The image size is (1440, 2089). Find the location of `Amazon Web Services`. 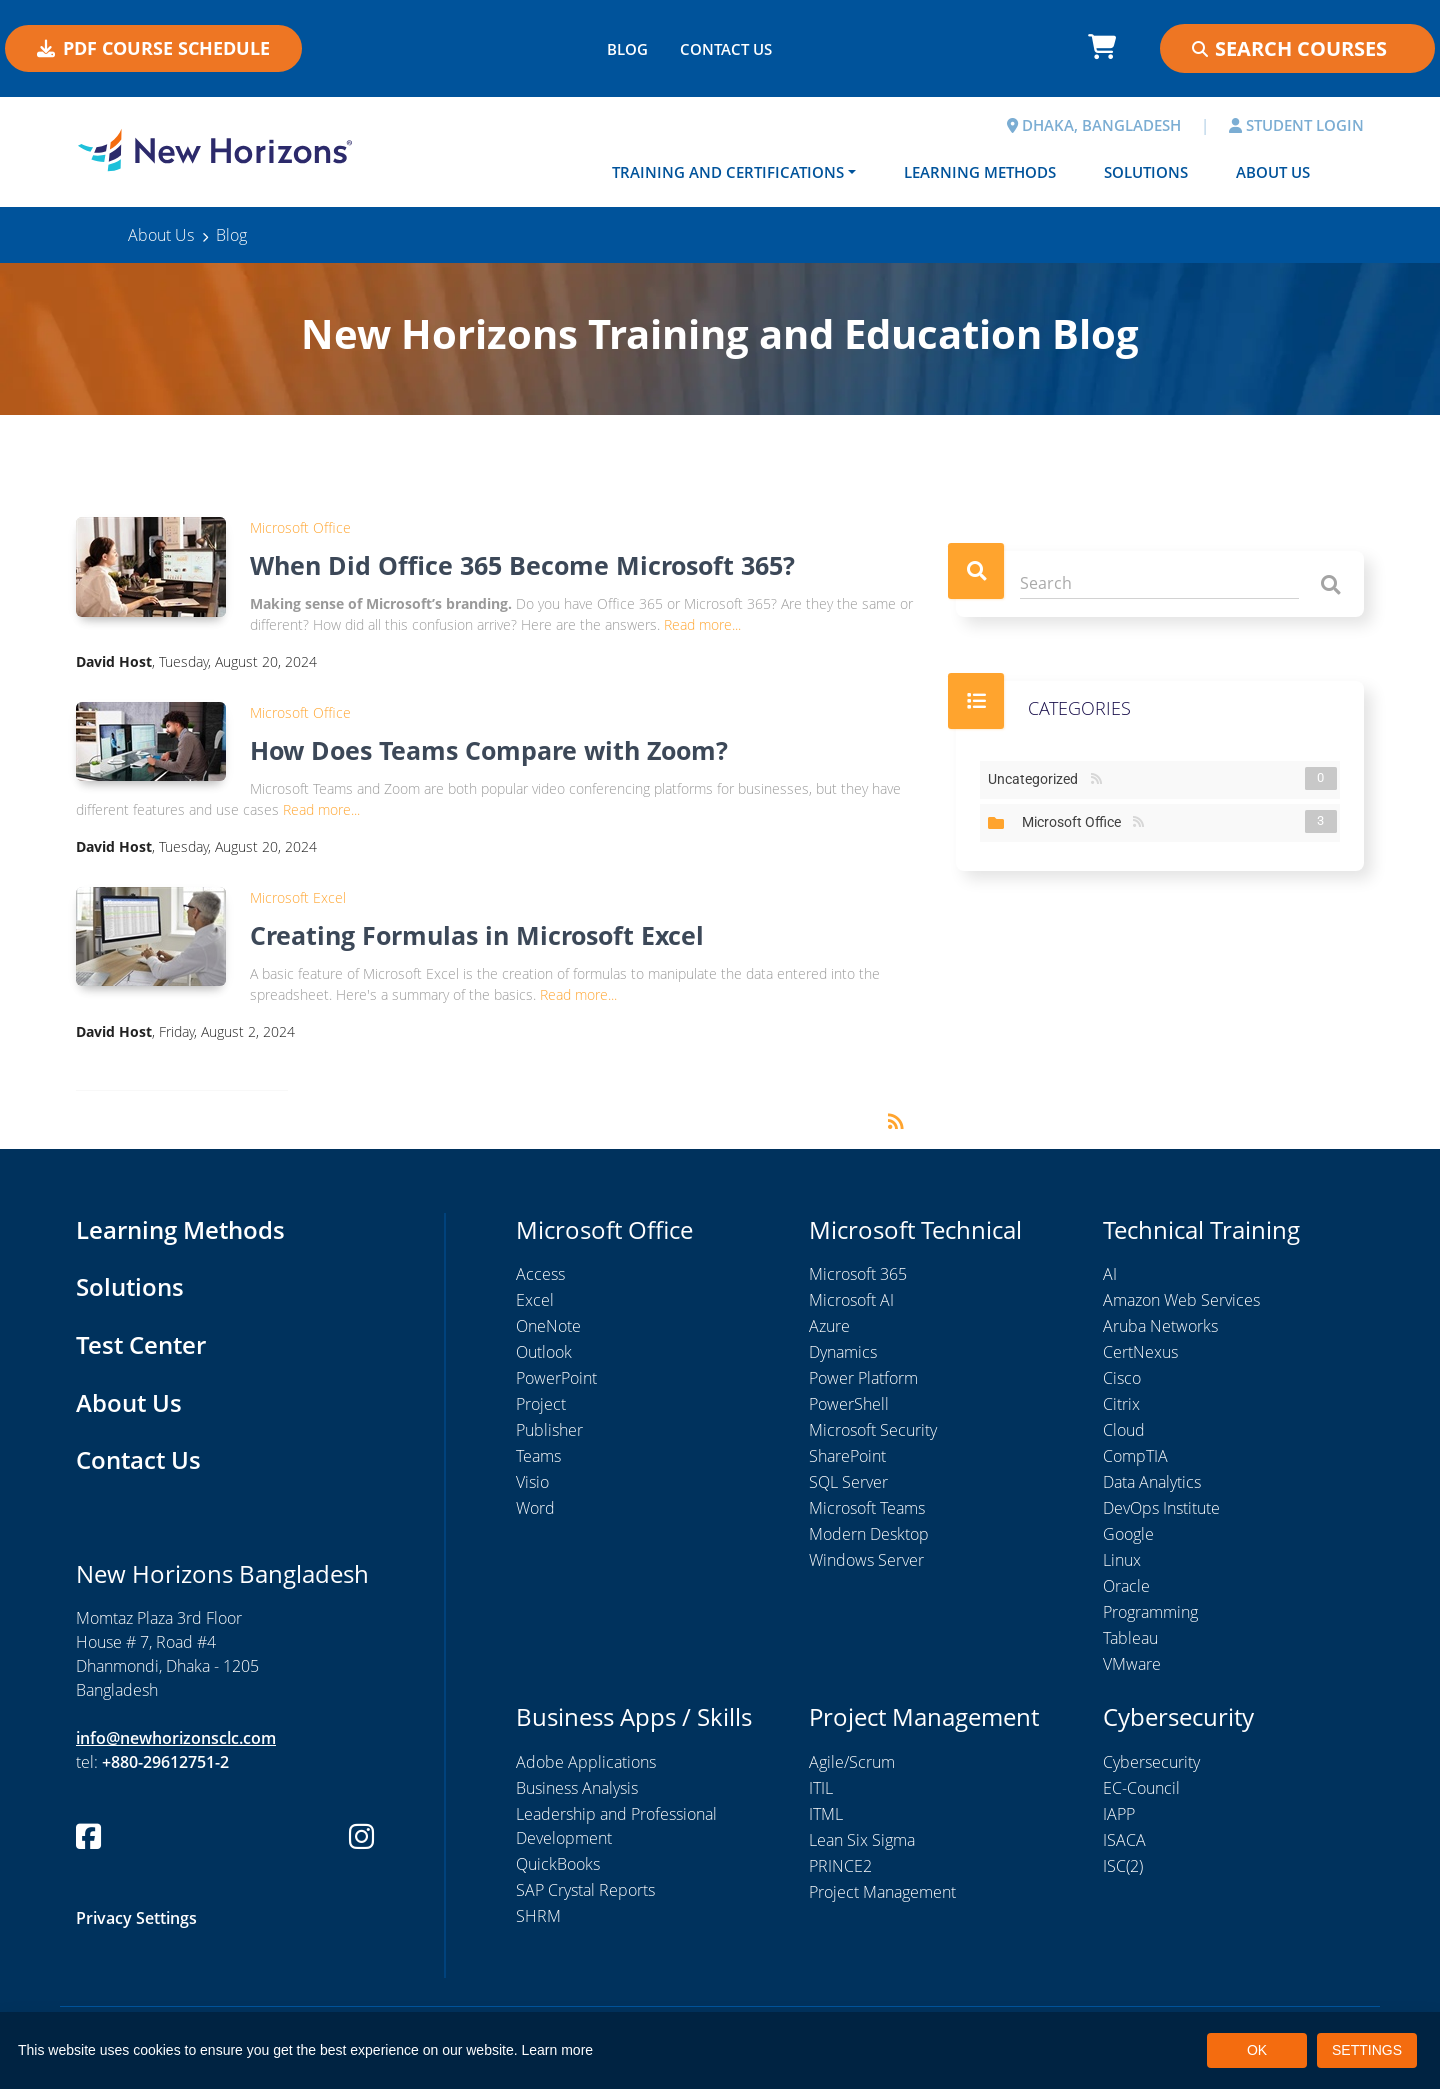

Amazon Web Services is located at coordinates (1181, 1300).